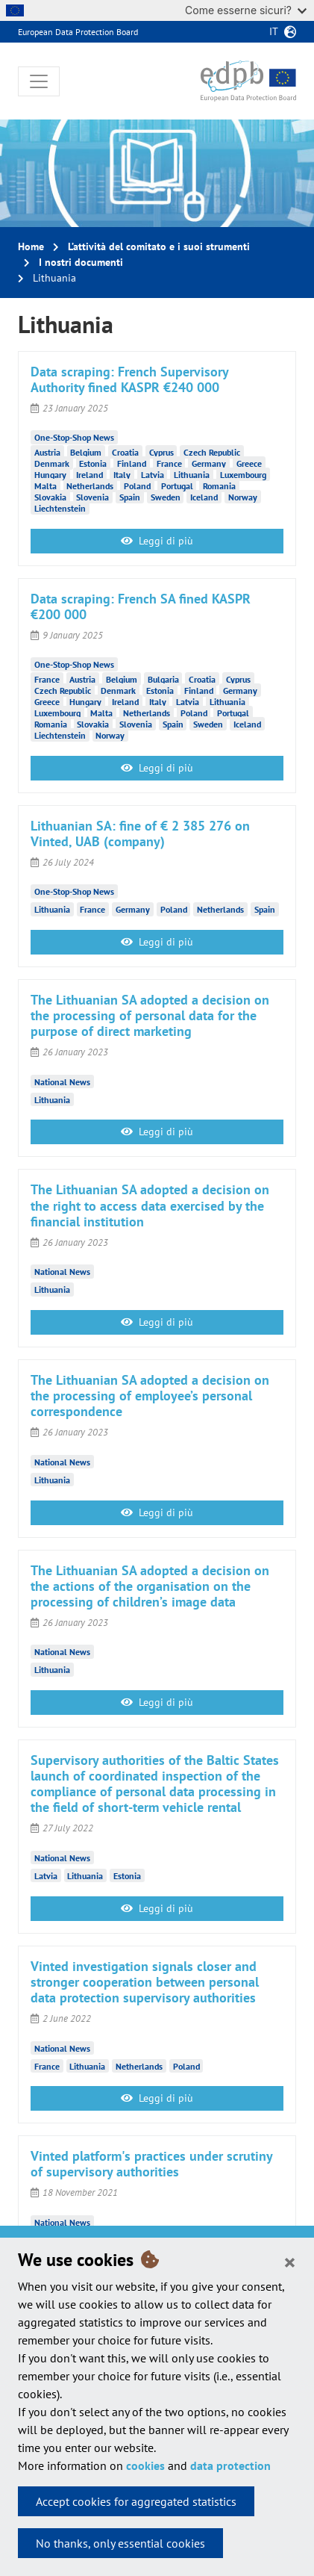 The height and width of the screenshot is (2576, 314). What do you see at coordinates (242, 497) in the screenshot?
I see `Norway` at bounding box center [242, 497].